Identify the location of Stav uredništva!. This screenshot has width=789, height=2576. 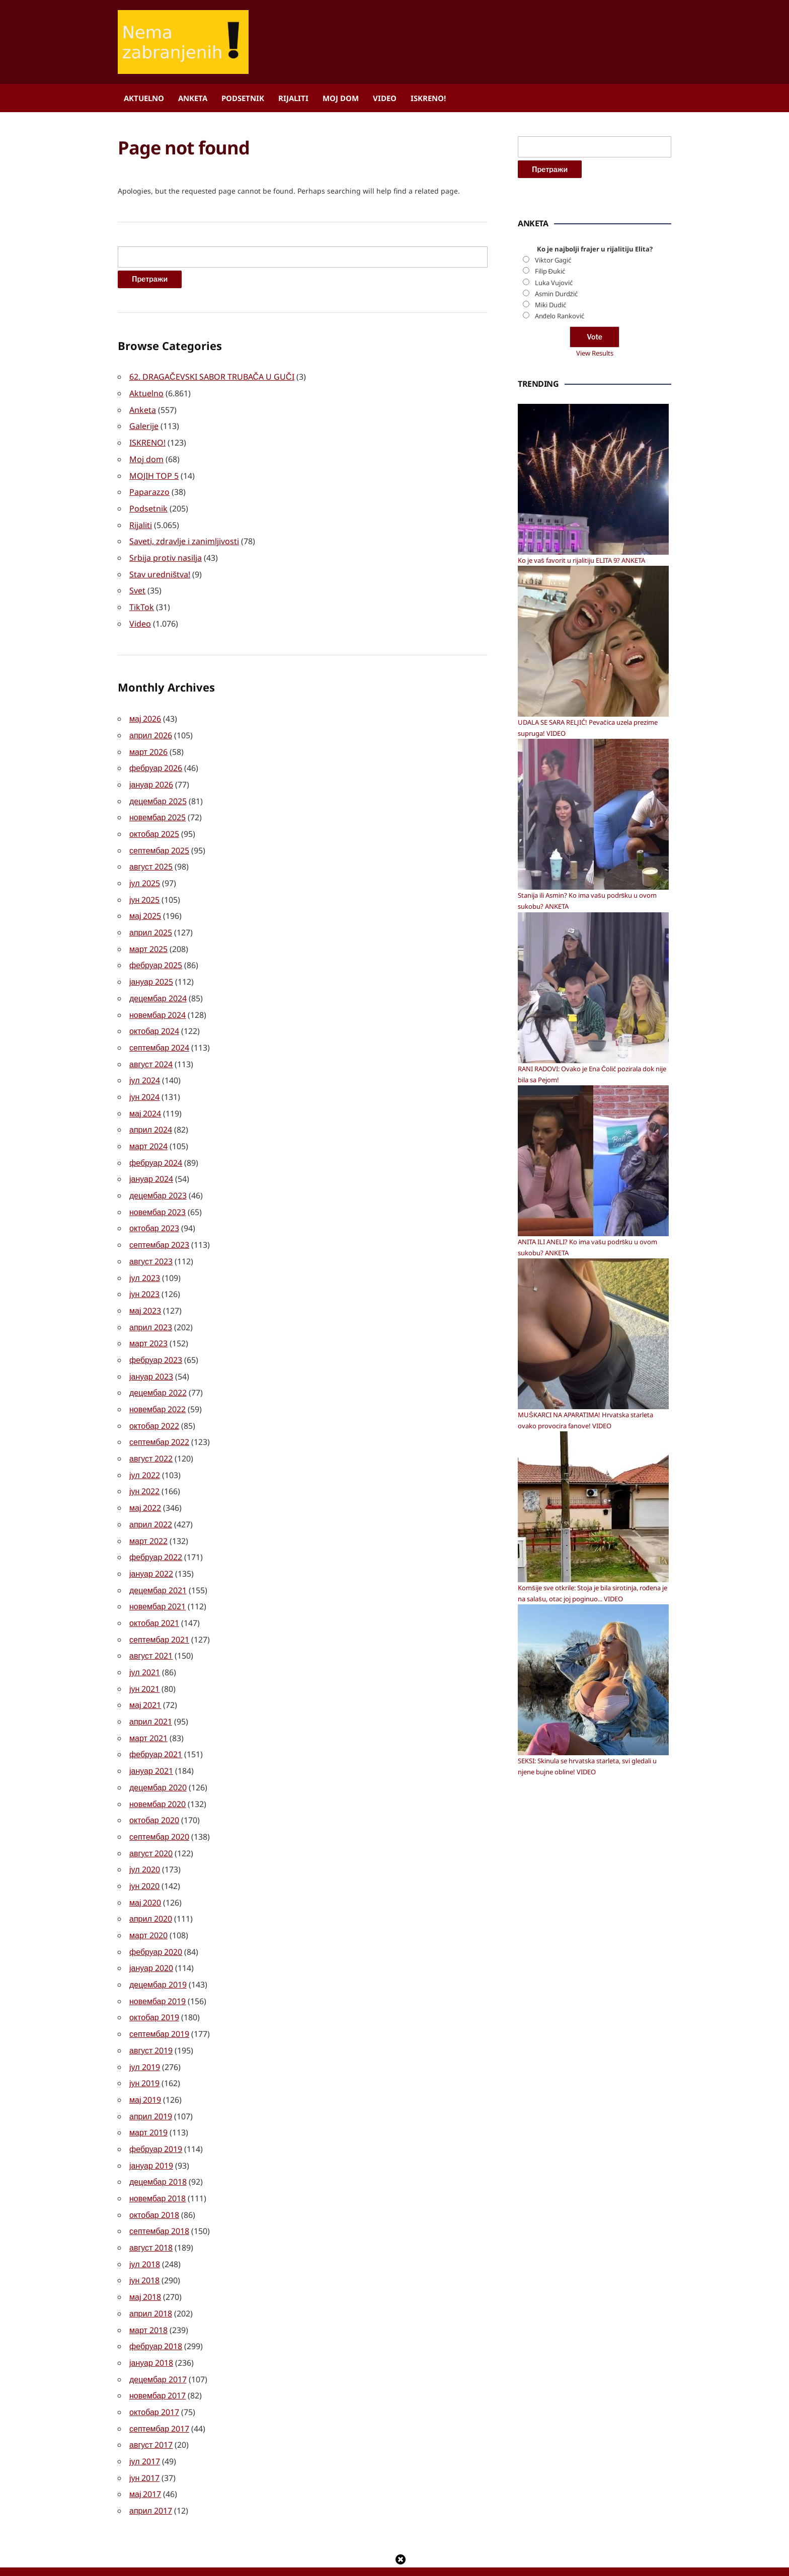
(159, 569).